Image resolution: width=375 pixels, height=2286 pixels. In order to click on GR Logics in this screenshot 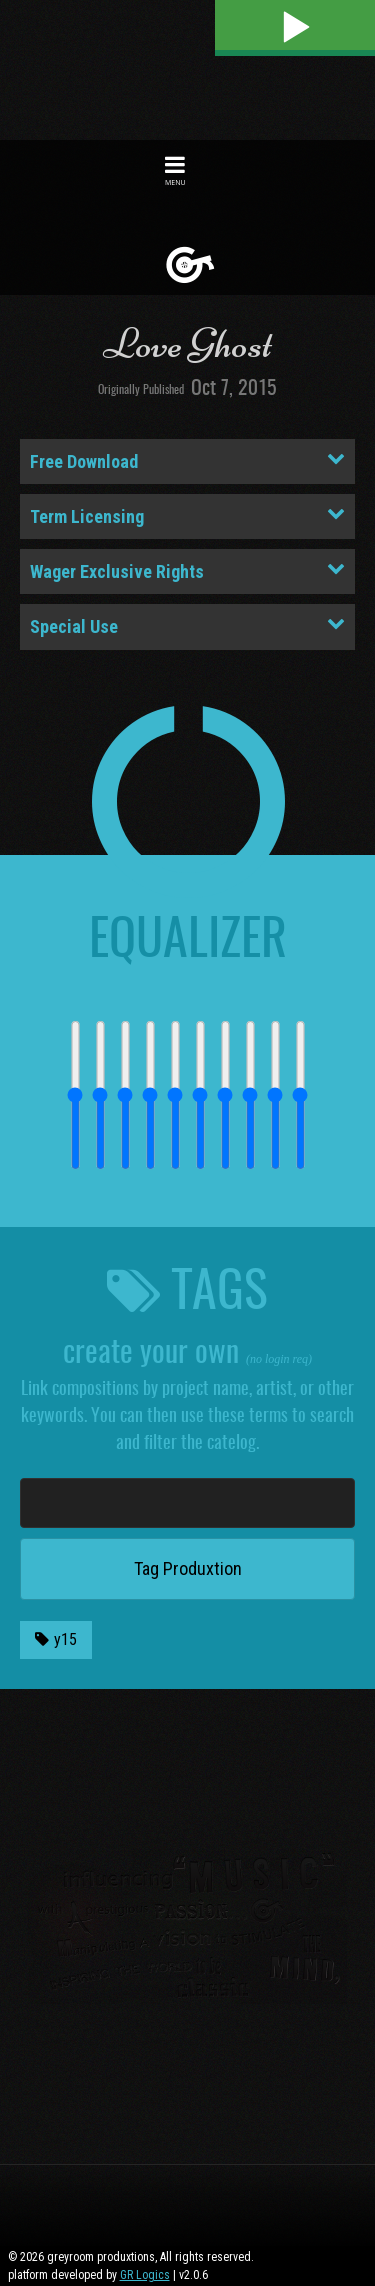, I will do `click(145, 2275)`.